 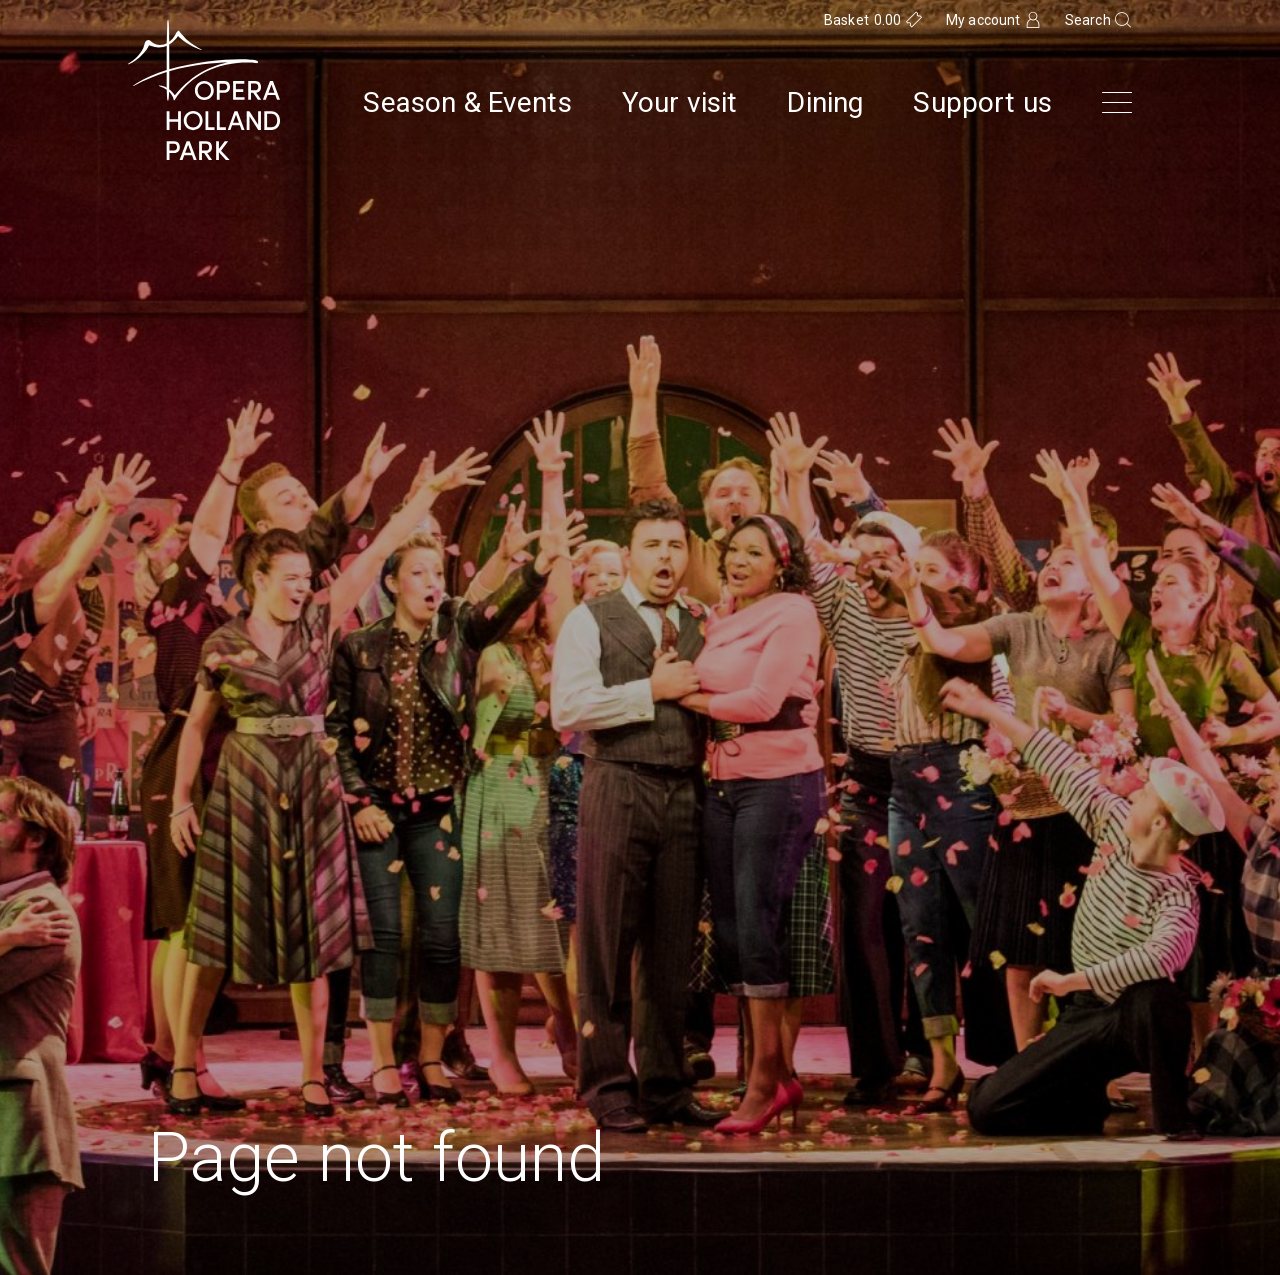 What do you see at coordinates (825, 103) in the screenshot?
I see `Dining` at bounding box center [825, 103].